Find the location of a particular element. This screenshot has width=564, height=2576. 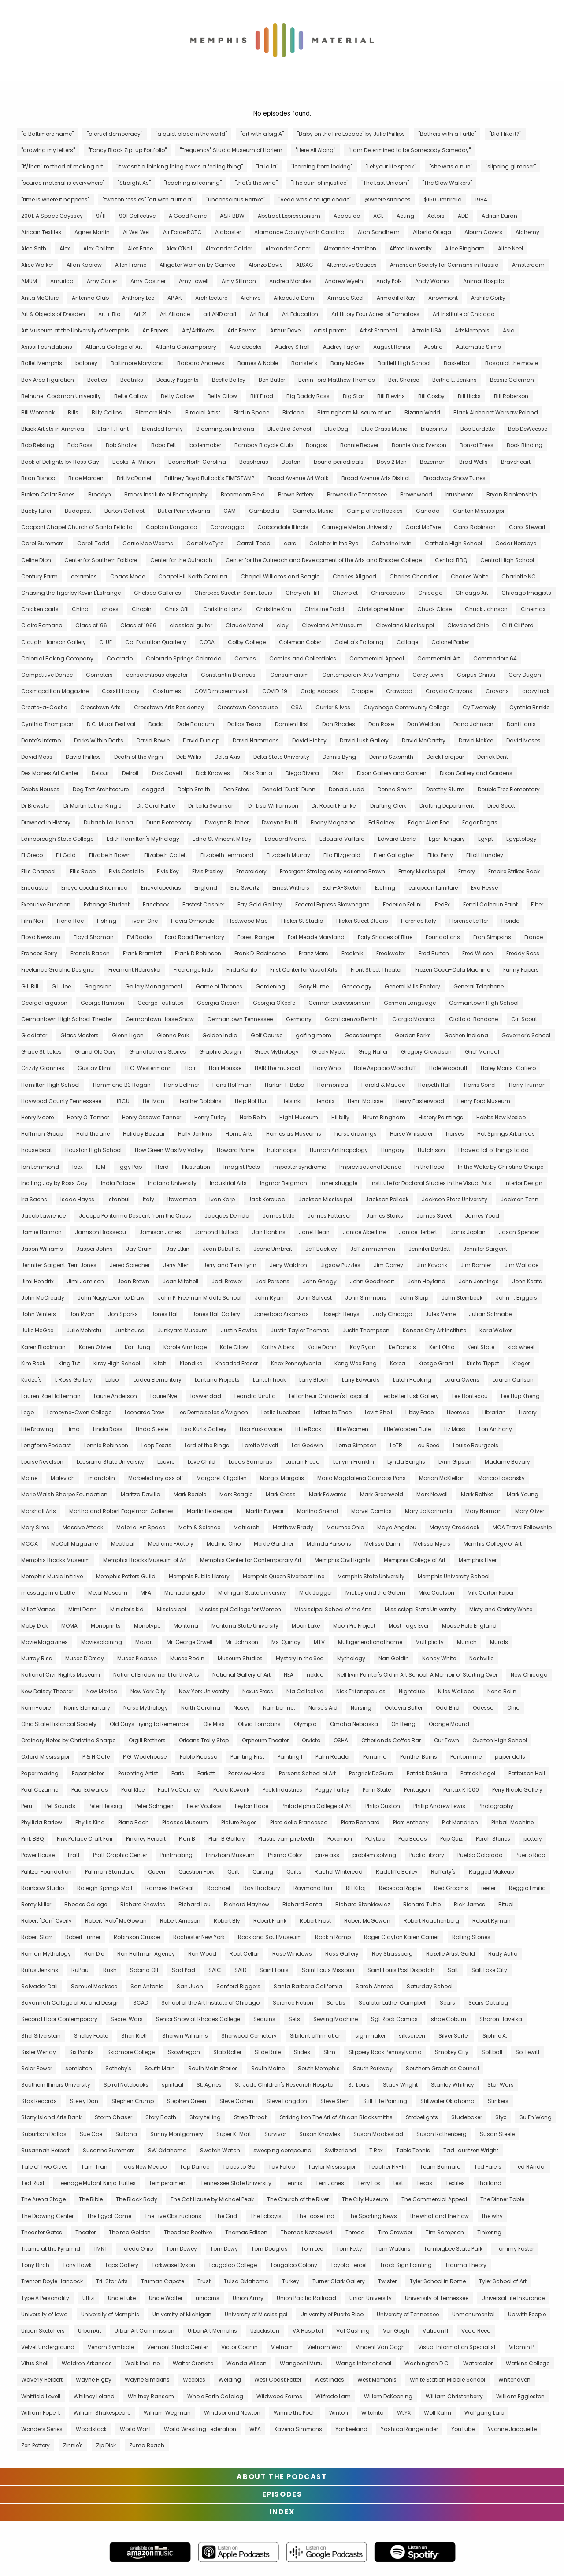

Bills is located at coordinates (73, 412).